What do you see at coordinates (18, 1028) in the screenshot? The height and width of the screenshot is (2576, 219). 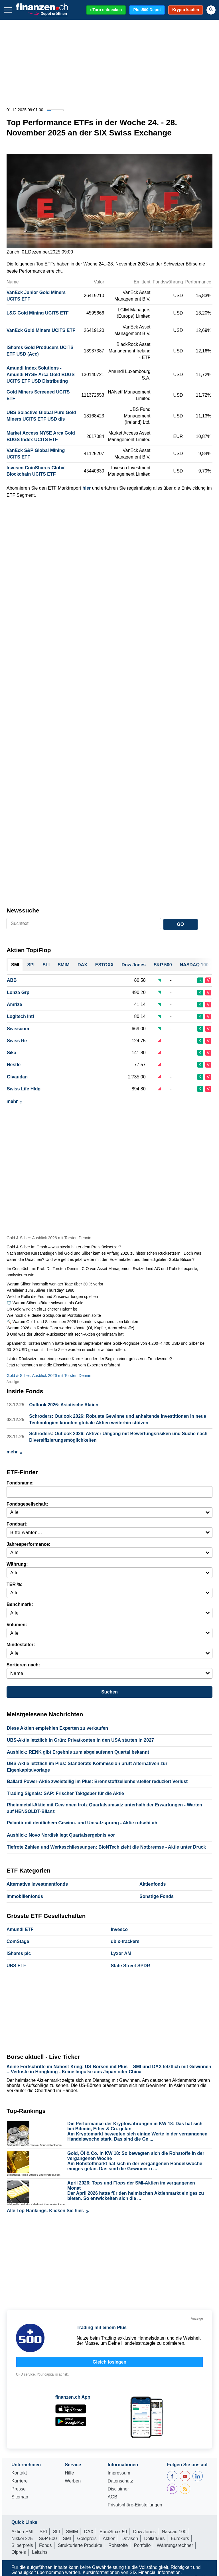 I see `Swisscom` at bounding box center [18, 1028].